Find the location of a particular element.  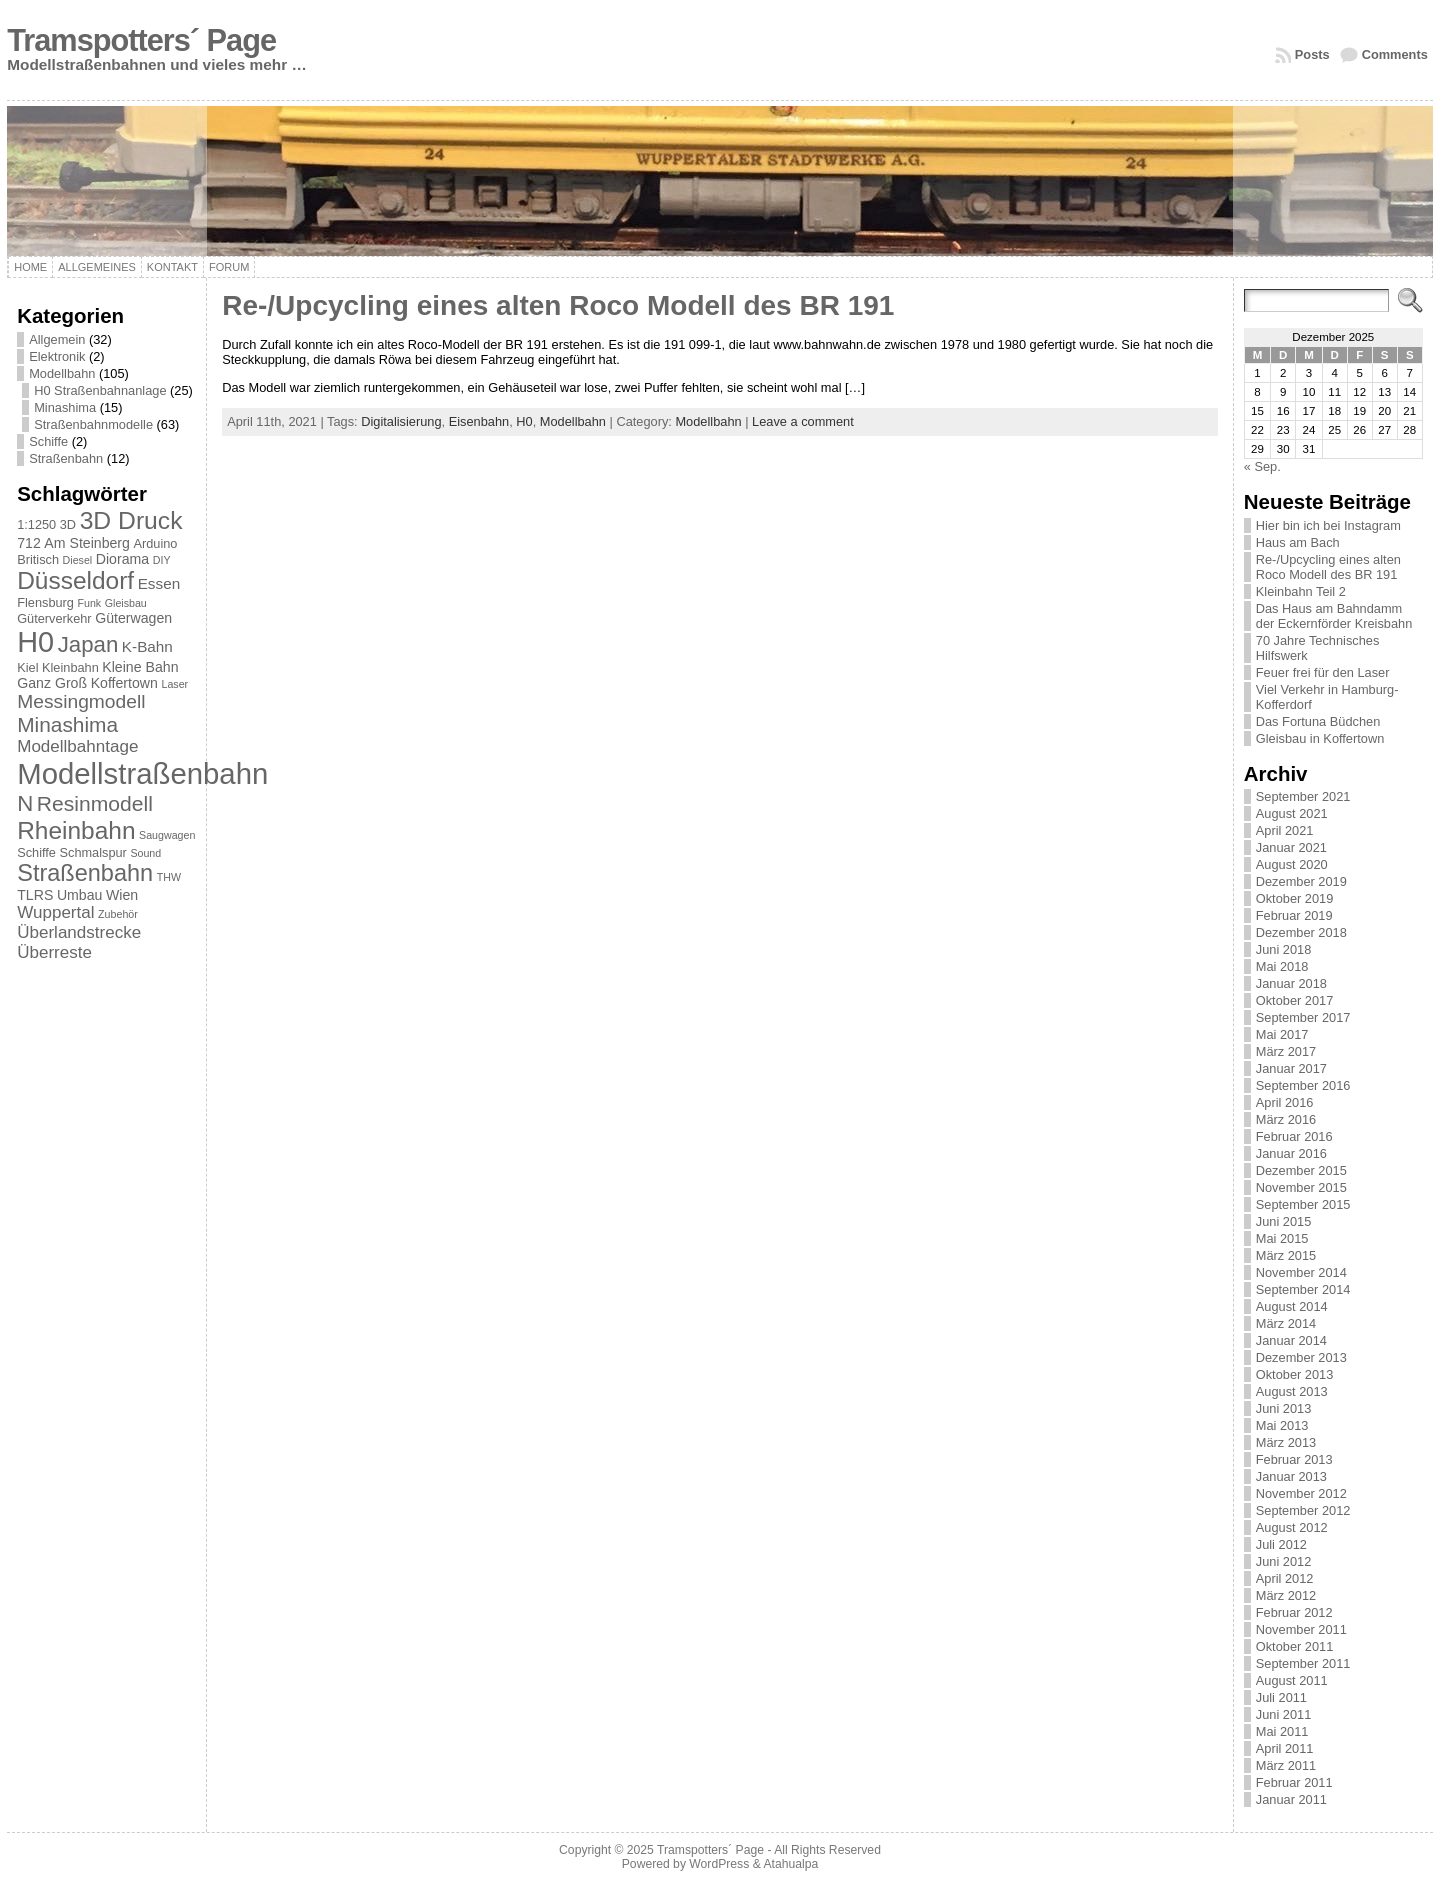

Posts is located at coordinates (1312, 54).